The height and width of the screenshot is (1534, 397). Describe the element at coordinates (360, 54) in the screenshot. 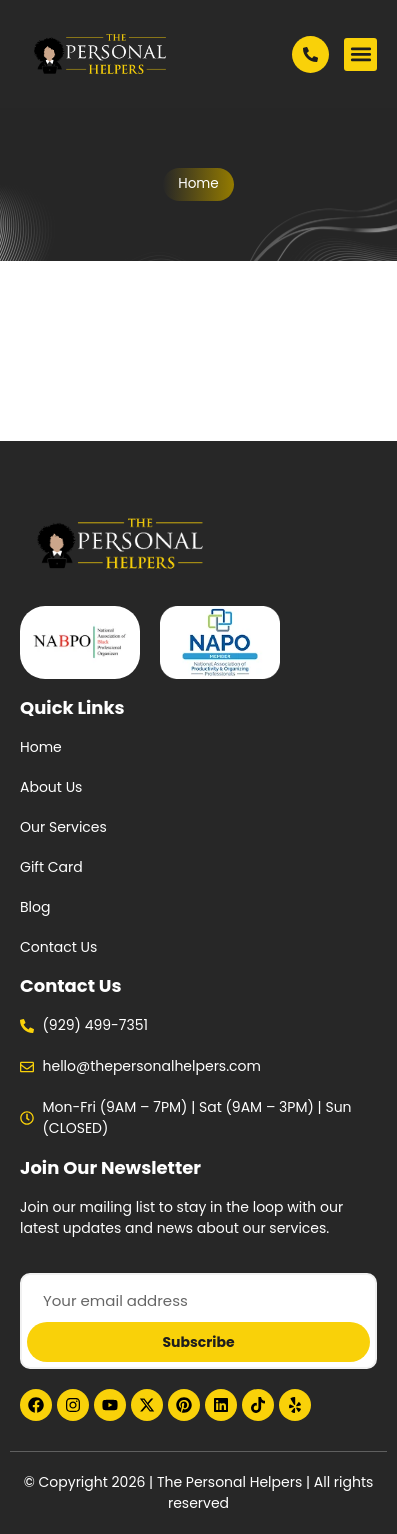

I see `[button]` at that location.